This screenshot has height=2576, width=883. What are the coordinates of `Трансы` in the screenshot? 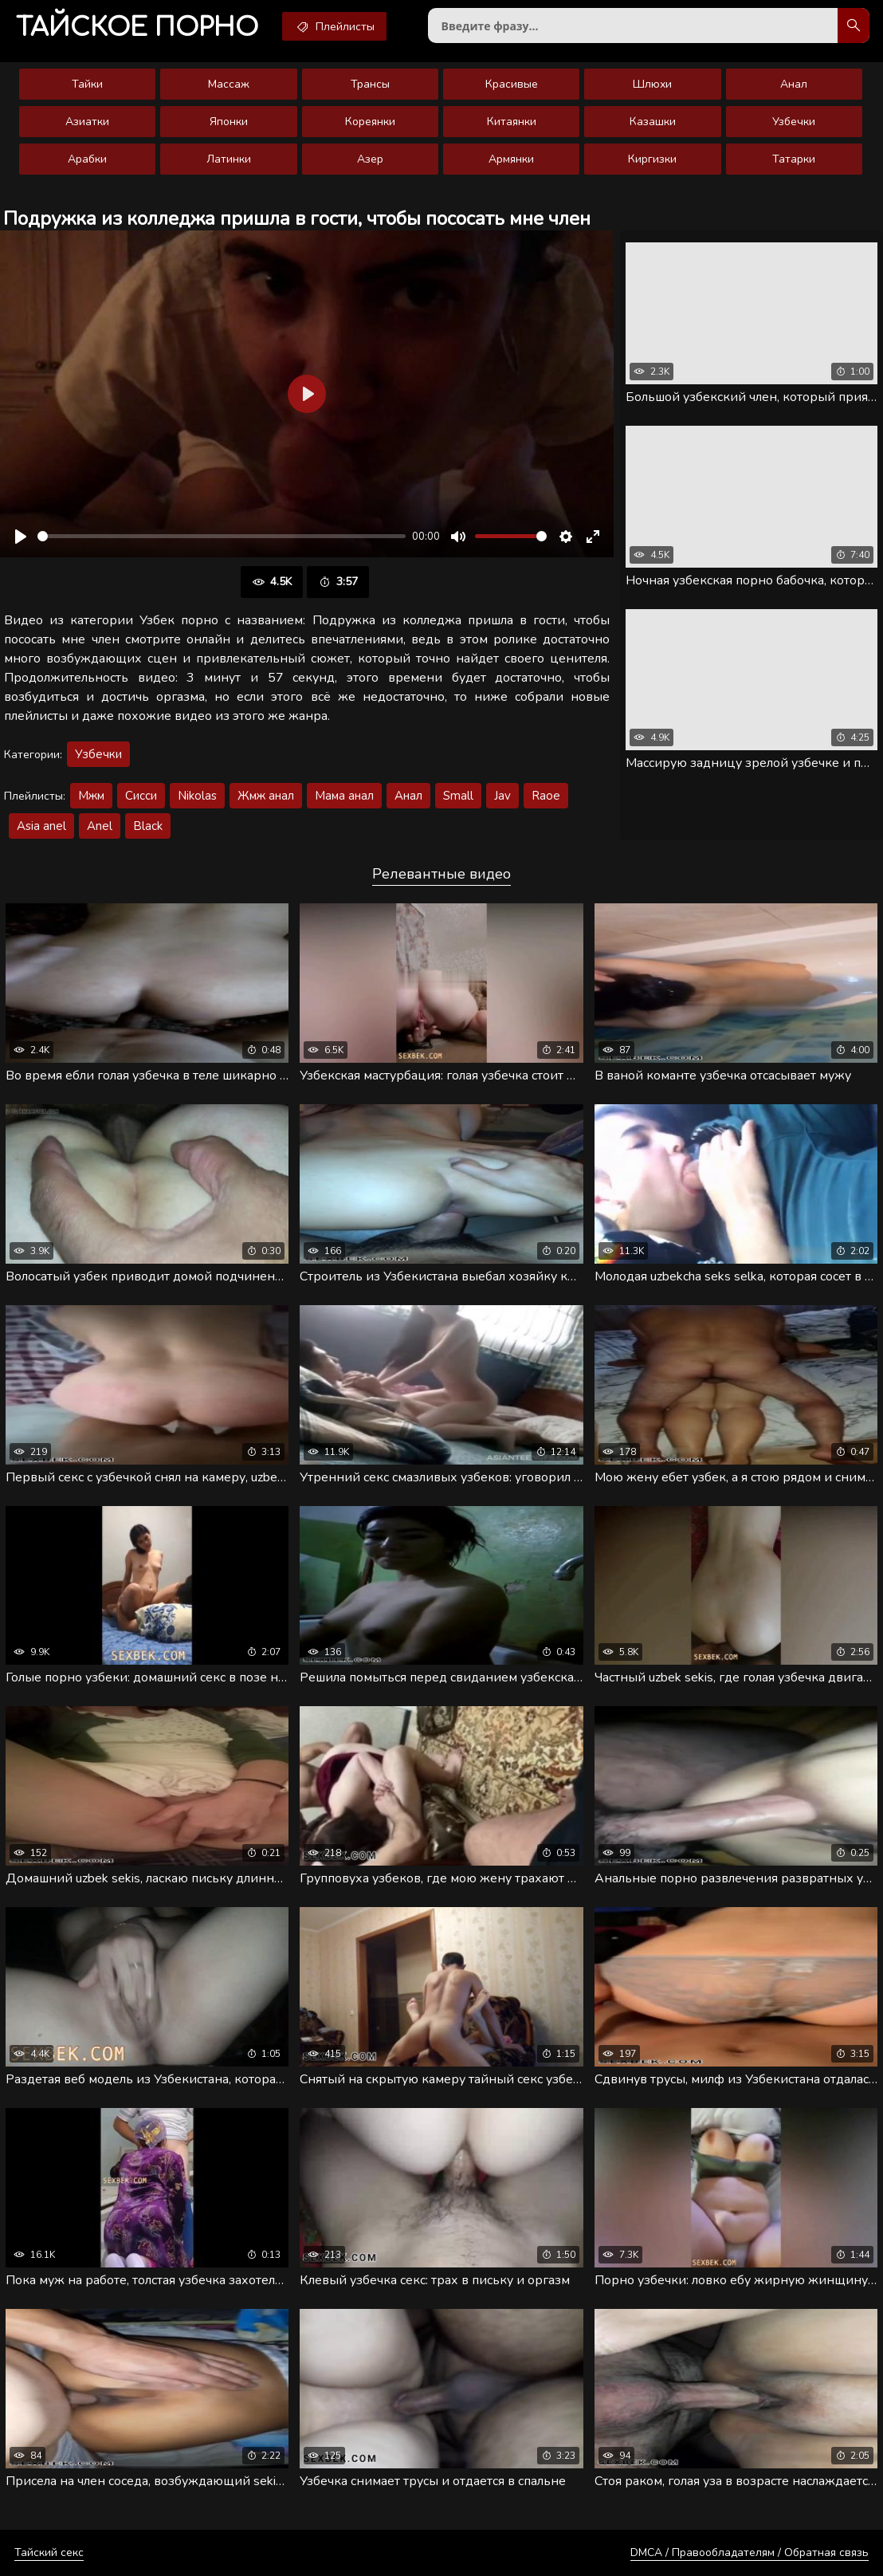 It's located at (370, 84).